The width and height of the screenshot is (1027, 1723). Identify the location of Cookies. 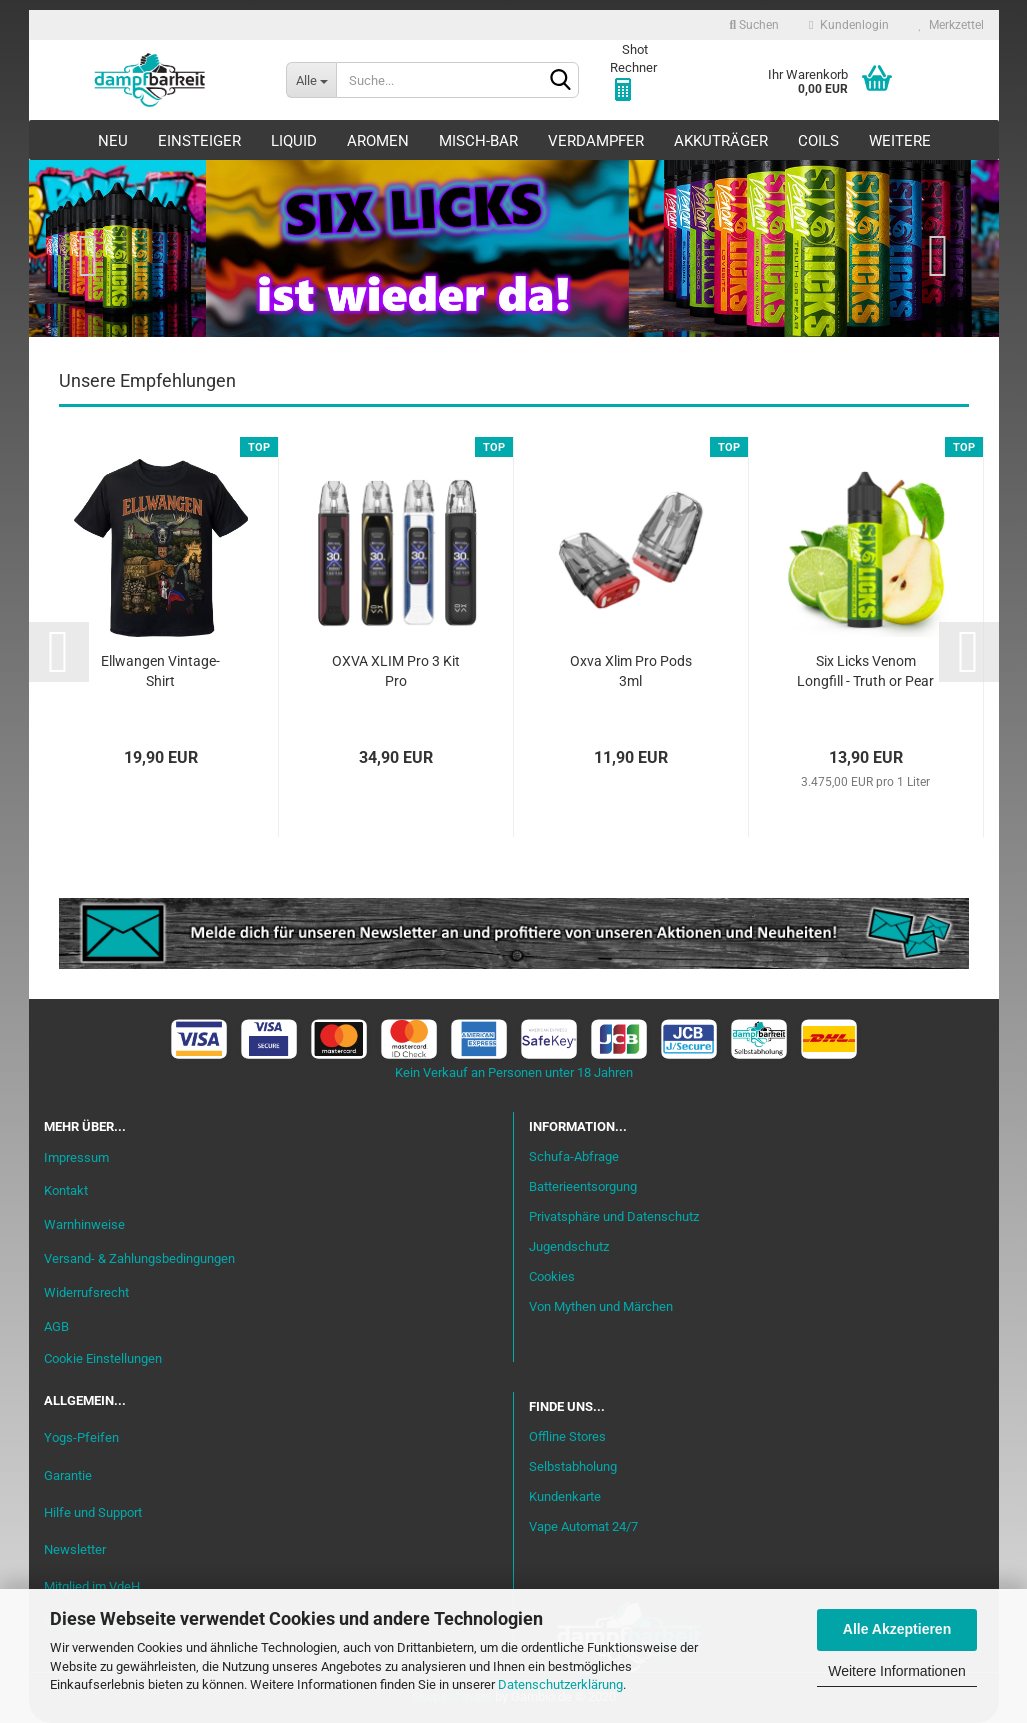
(552, 1276).